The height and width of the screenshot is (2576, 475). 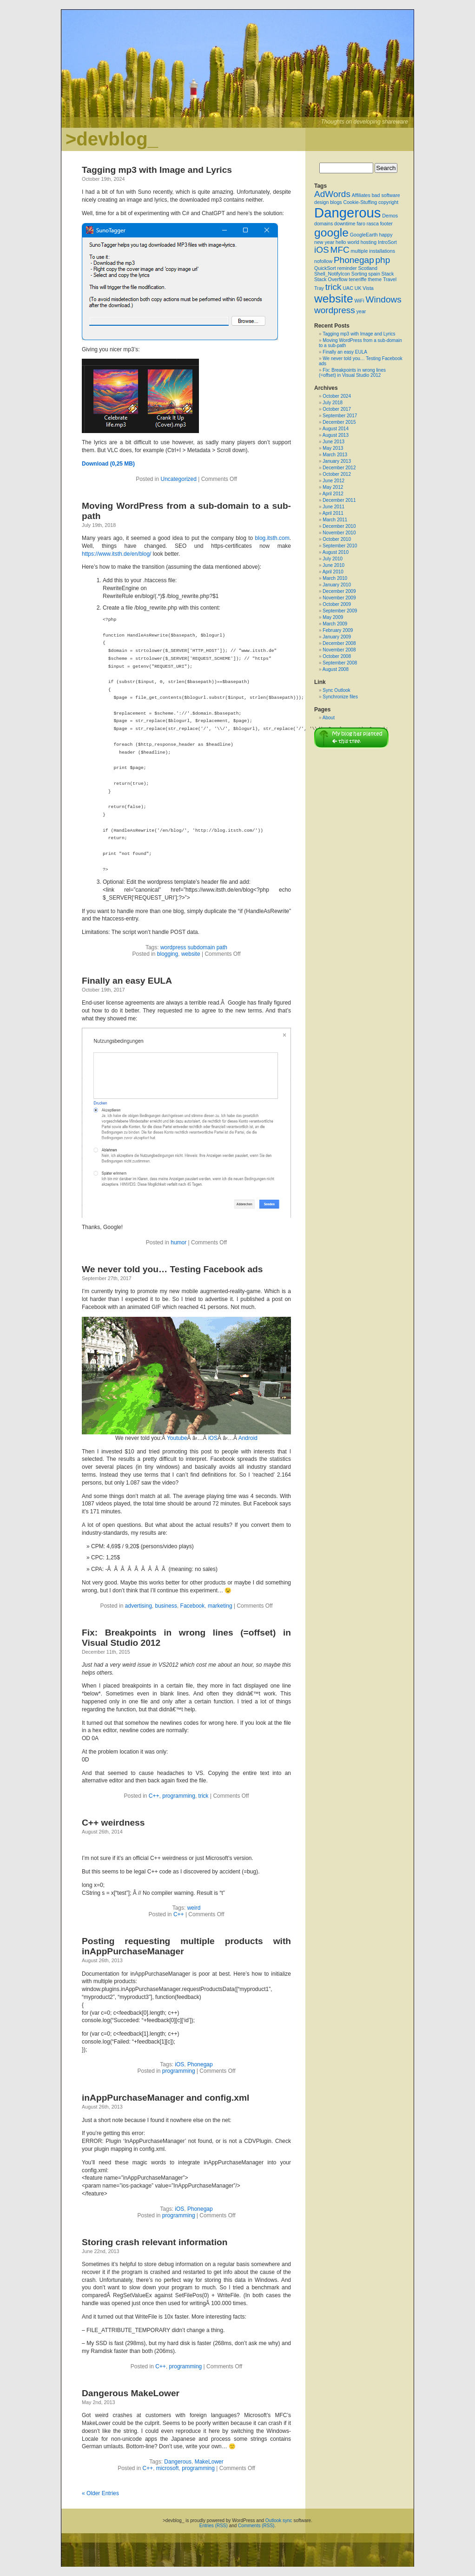 What do you see at coordinates (367, 223) in the screenshot?
I see `faro rasca [faro rasca (1 item)]` at bounding box center [367, 223].